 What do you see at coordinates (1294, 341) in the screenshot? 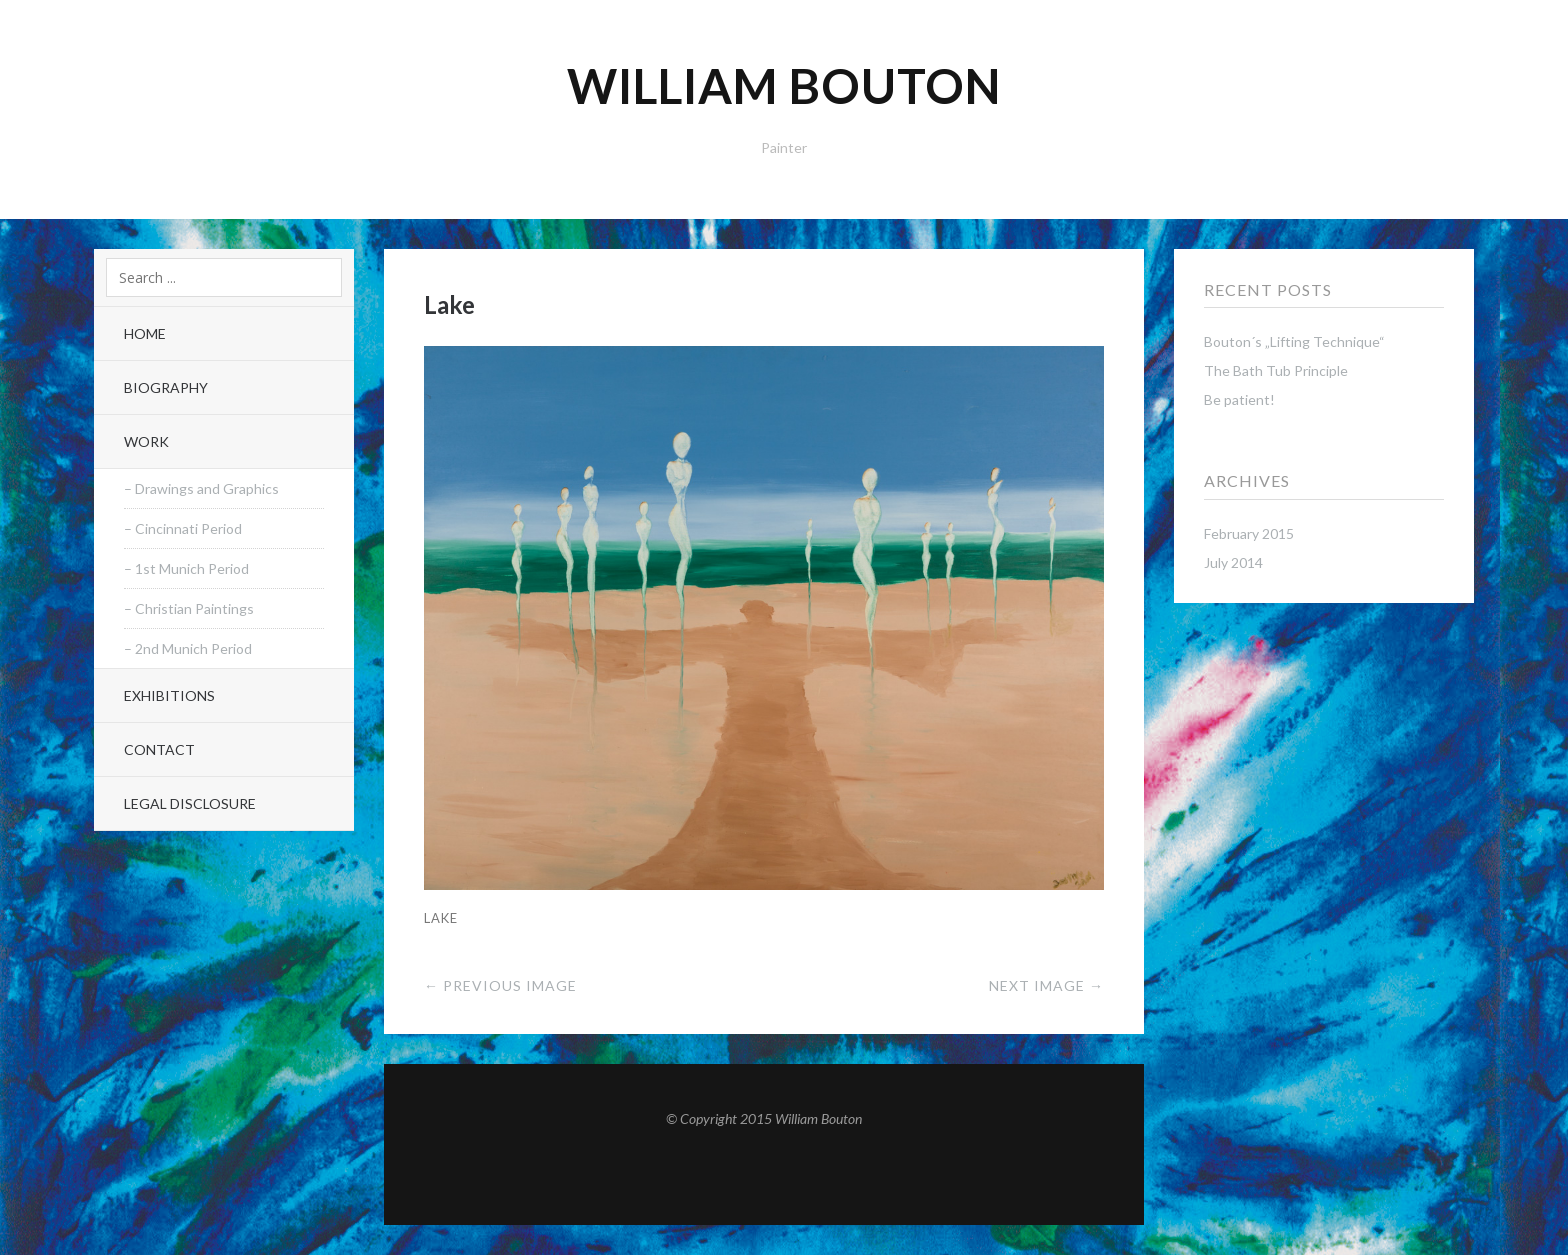
I see `Bouton´s „Lifting Technique“` at bounding box center [1294, 341].